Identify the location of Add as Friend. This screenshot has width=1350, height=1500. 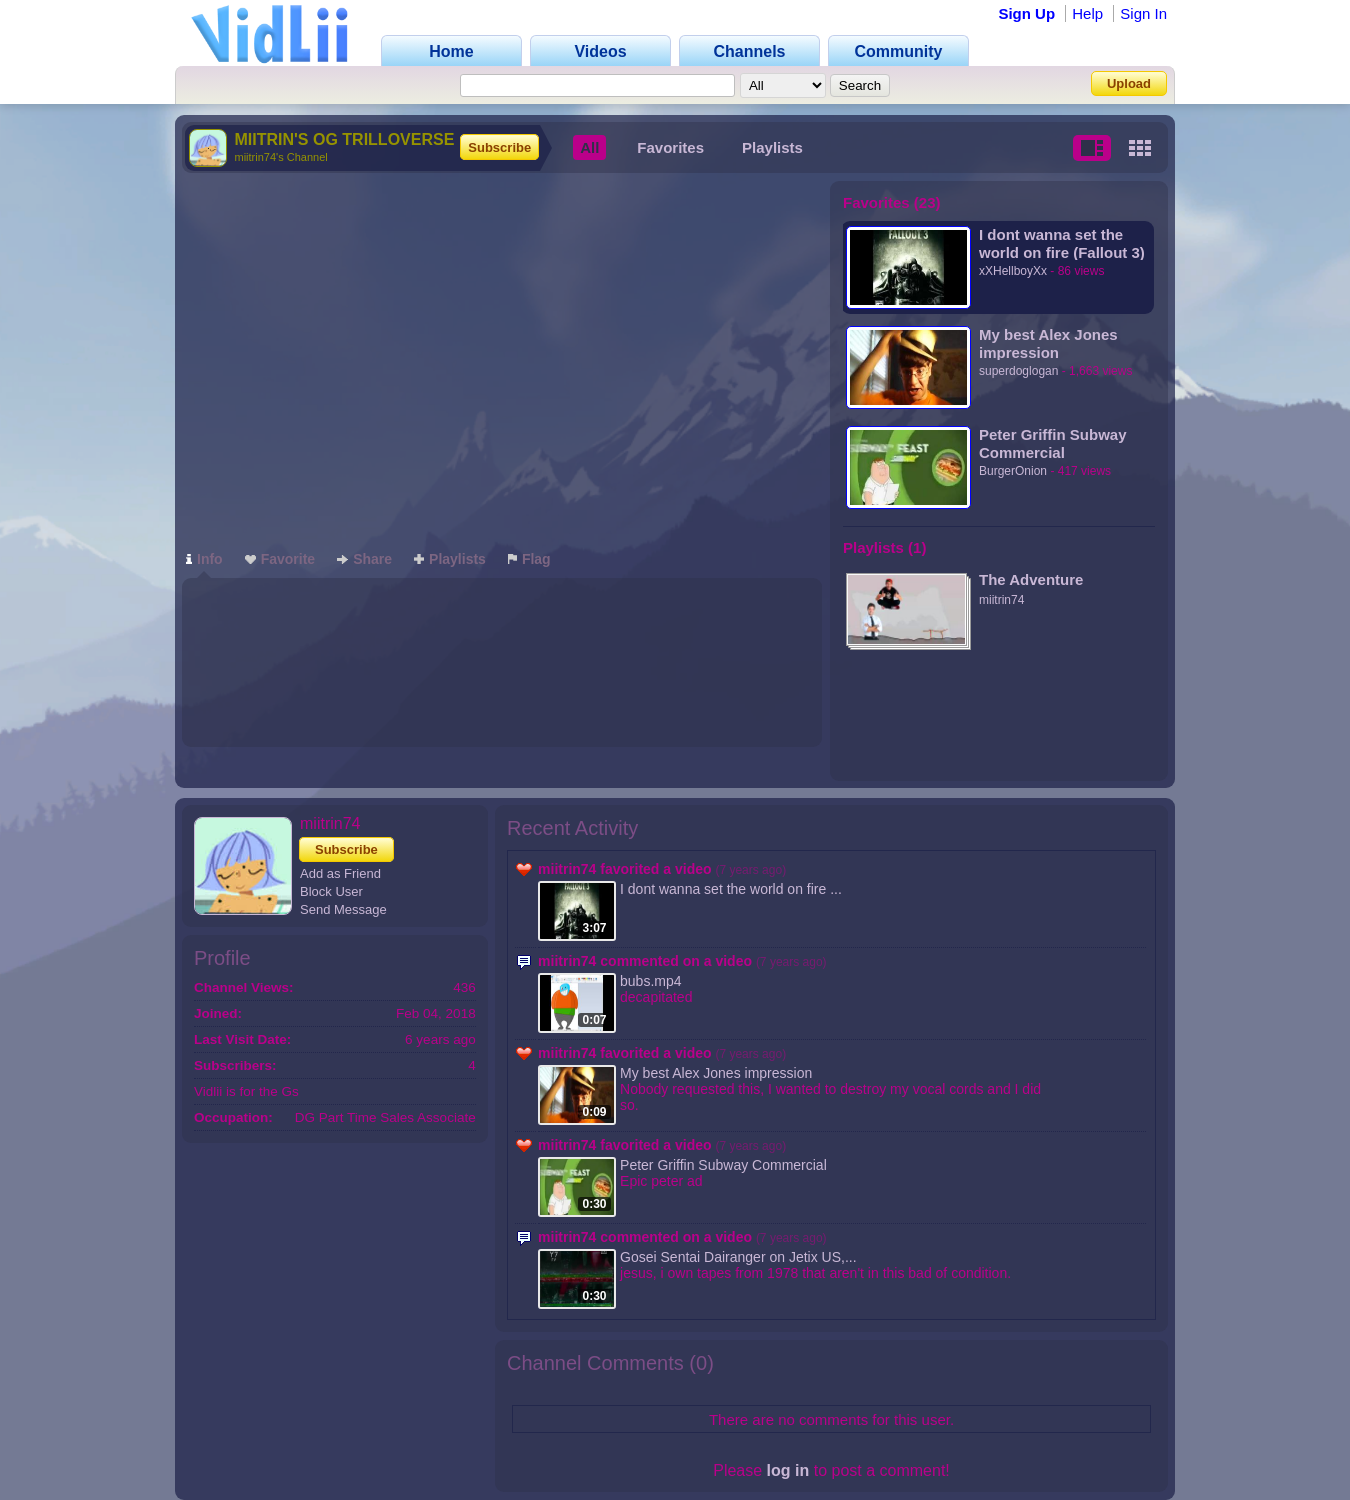
(340, 873).